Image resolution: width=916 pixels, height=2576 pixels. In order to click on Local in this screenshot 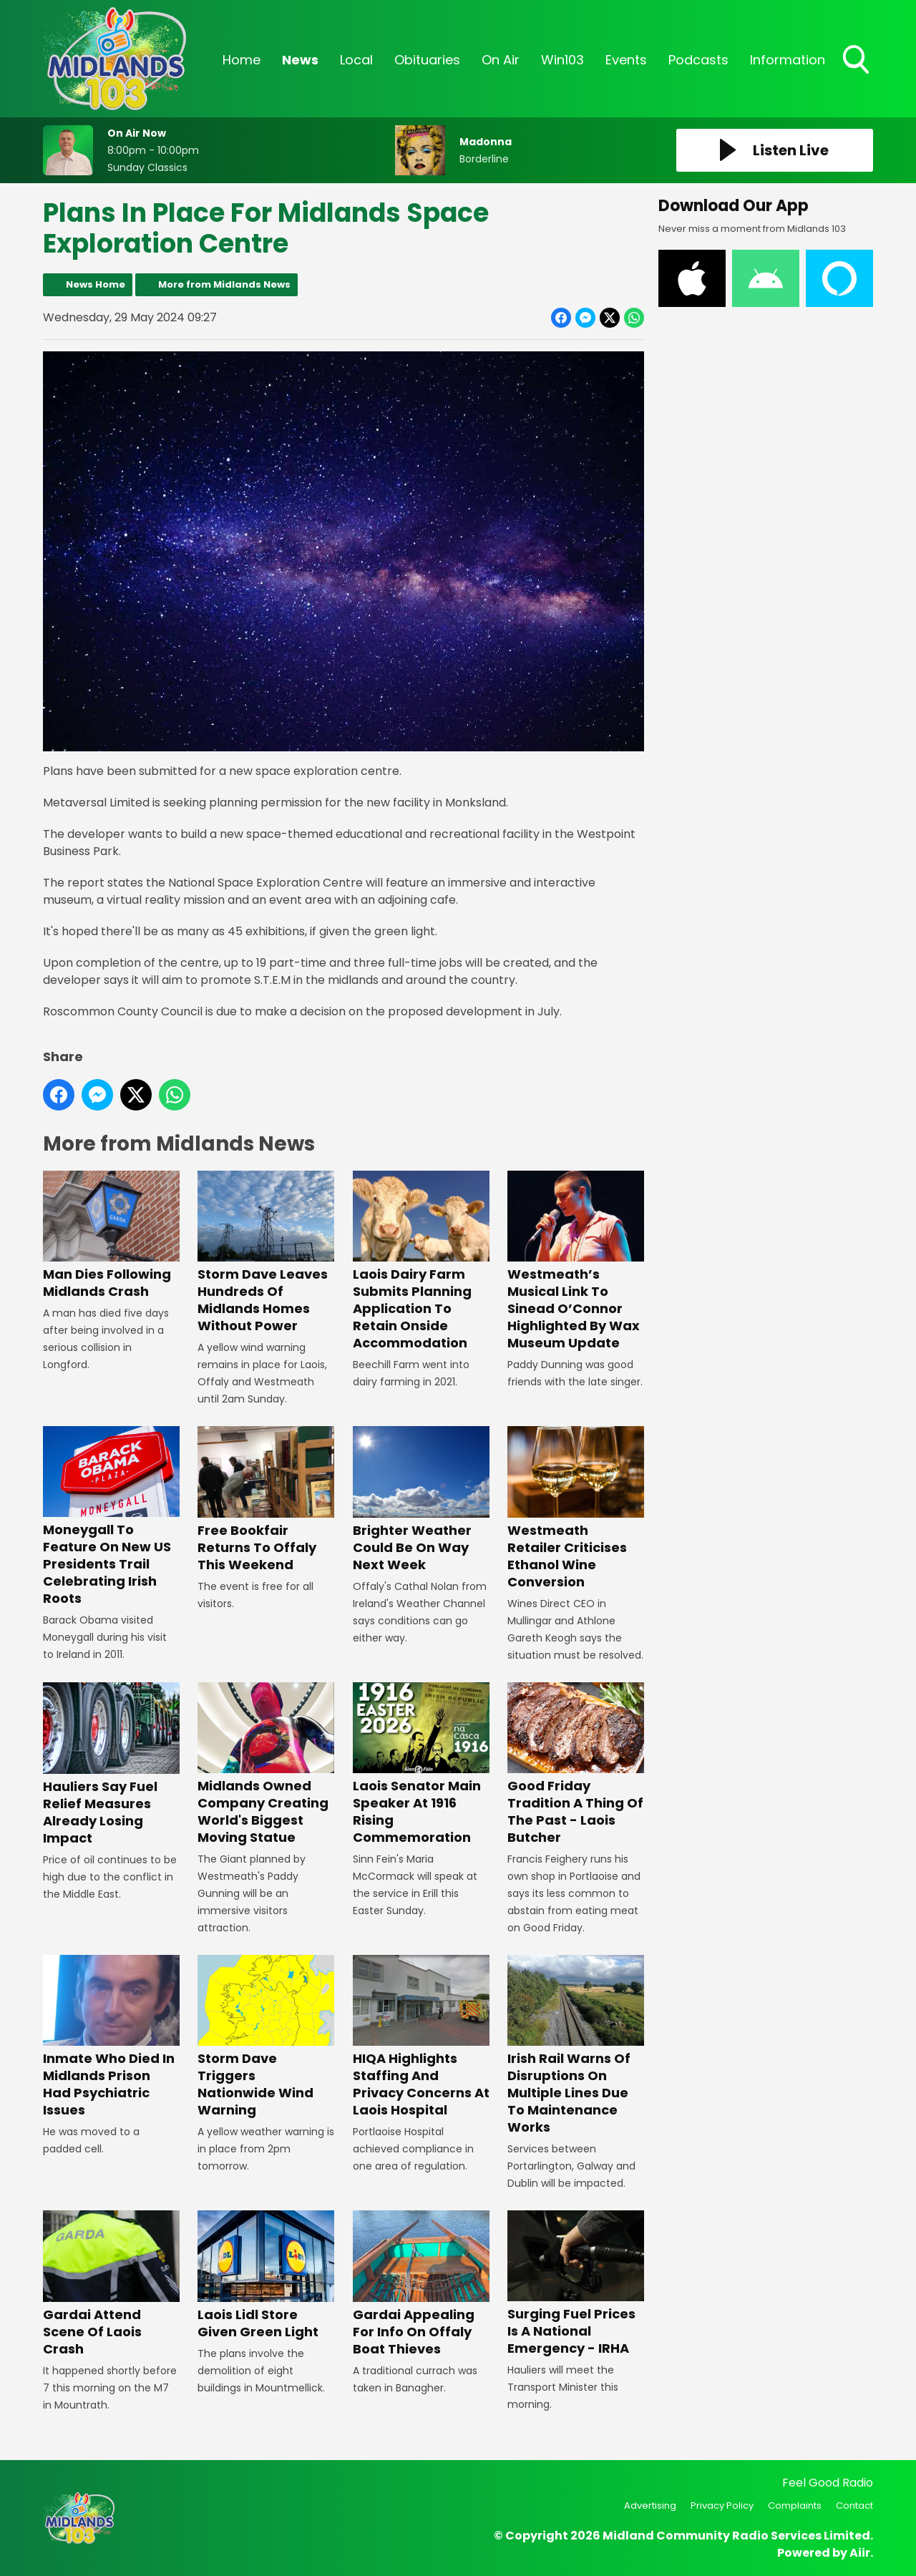, I will do `click(356, 60)`.